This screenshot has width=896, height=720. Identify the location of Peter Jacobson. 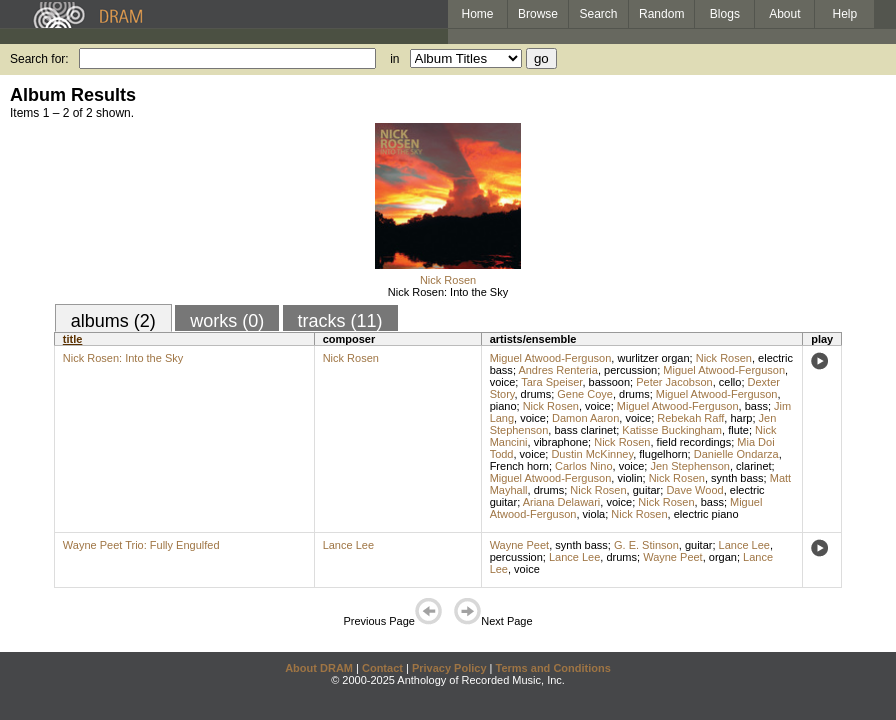
(674, 382).